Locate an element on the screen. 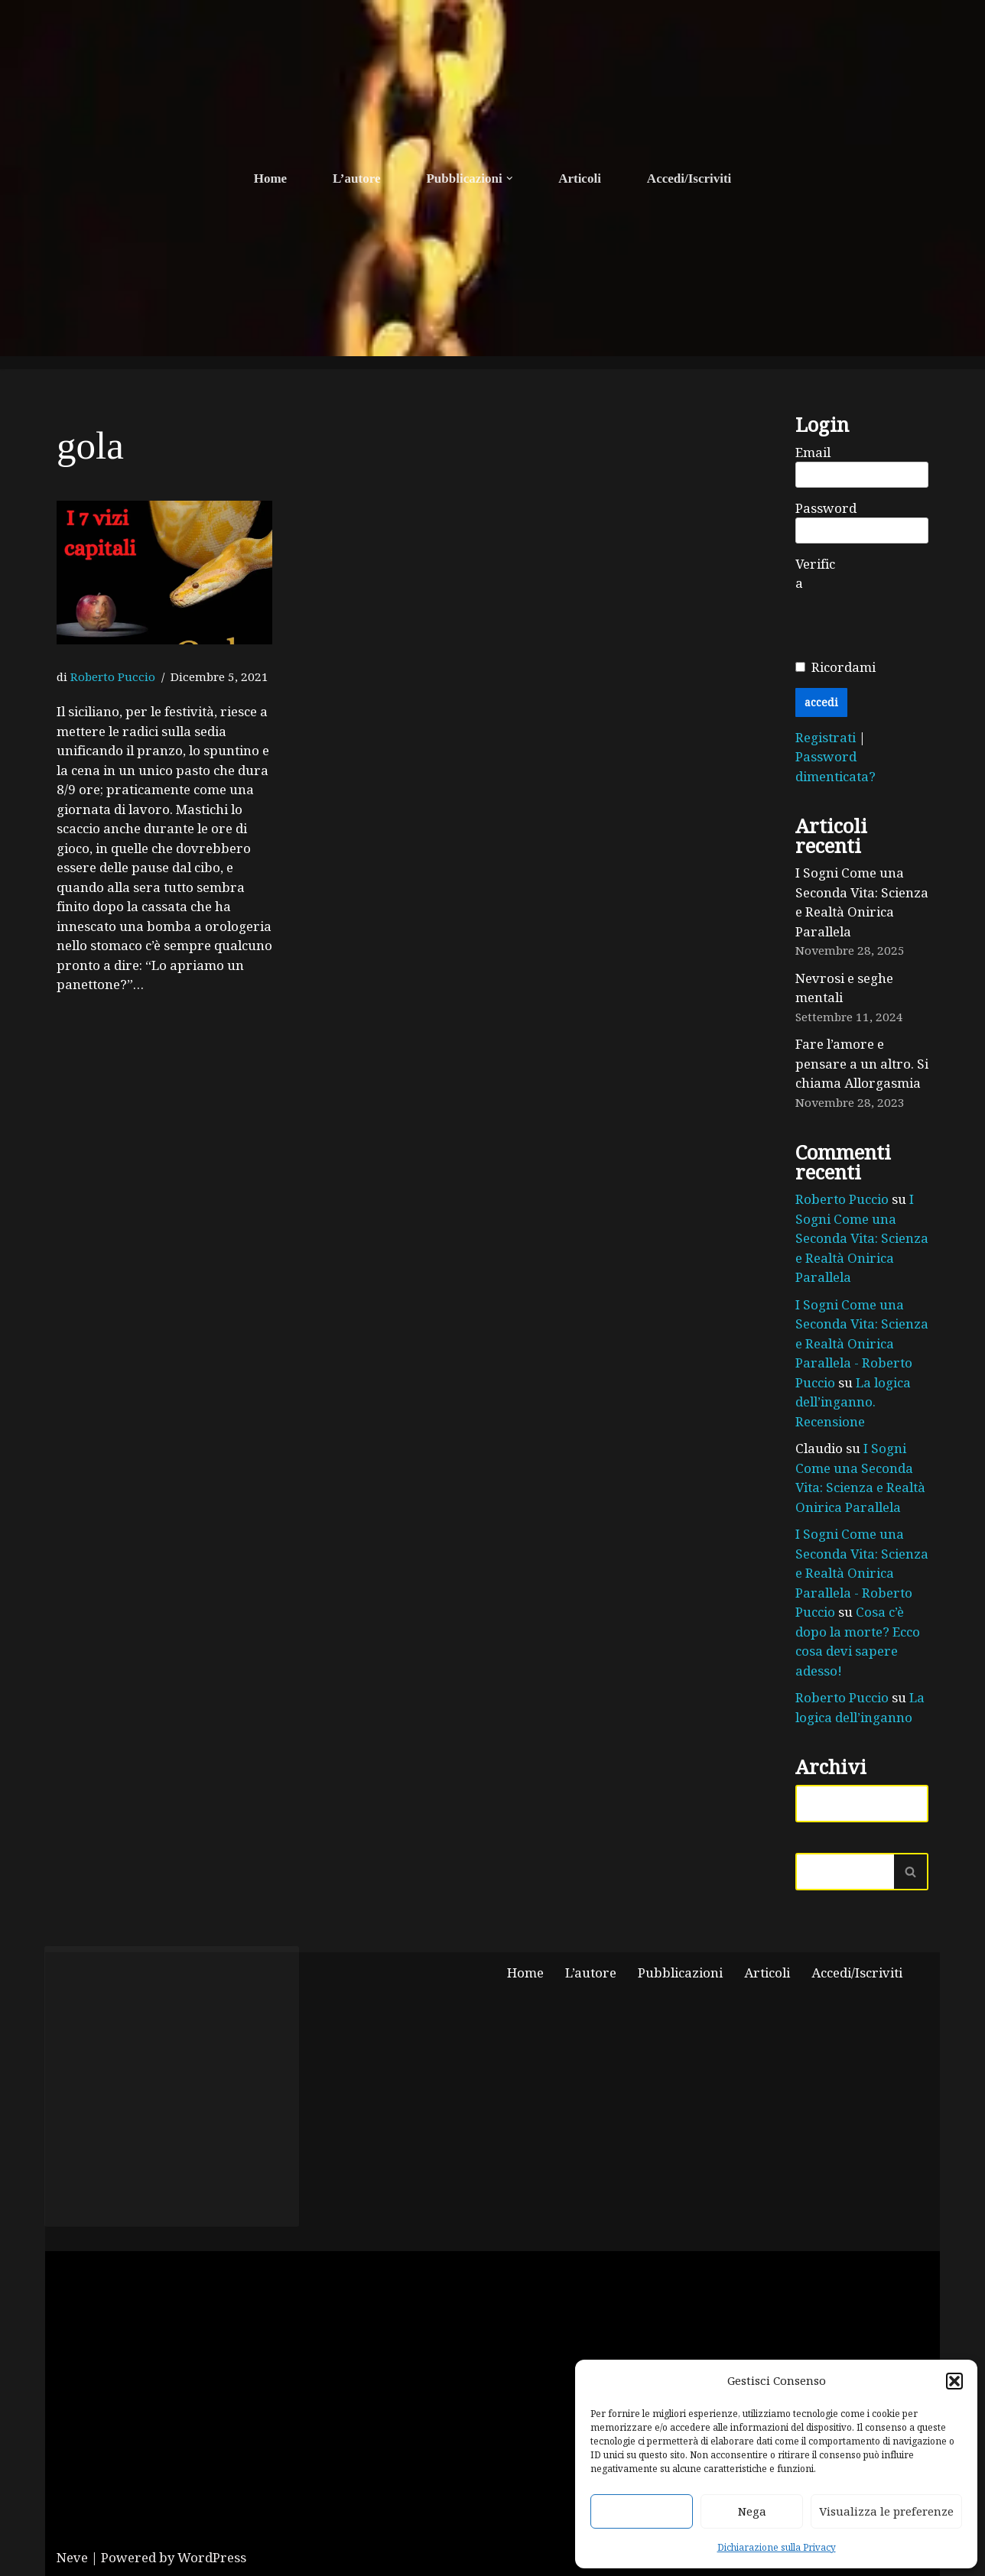 This screenshot has height=2576, width=985. Roberto Puccio is located at coordinates (112, 677).